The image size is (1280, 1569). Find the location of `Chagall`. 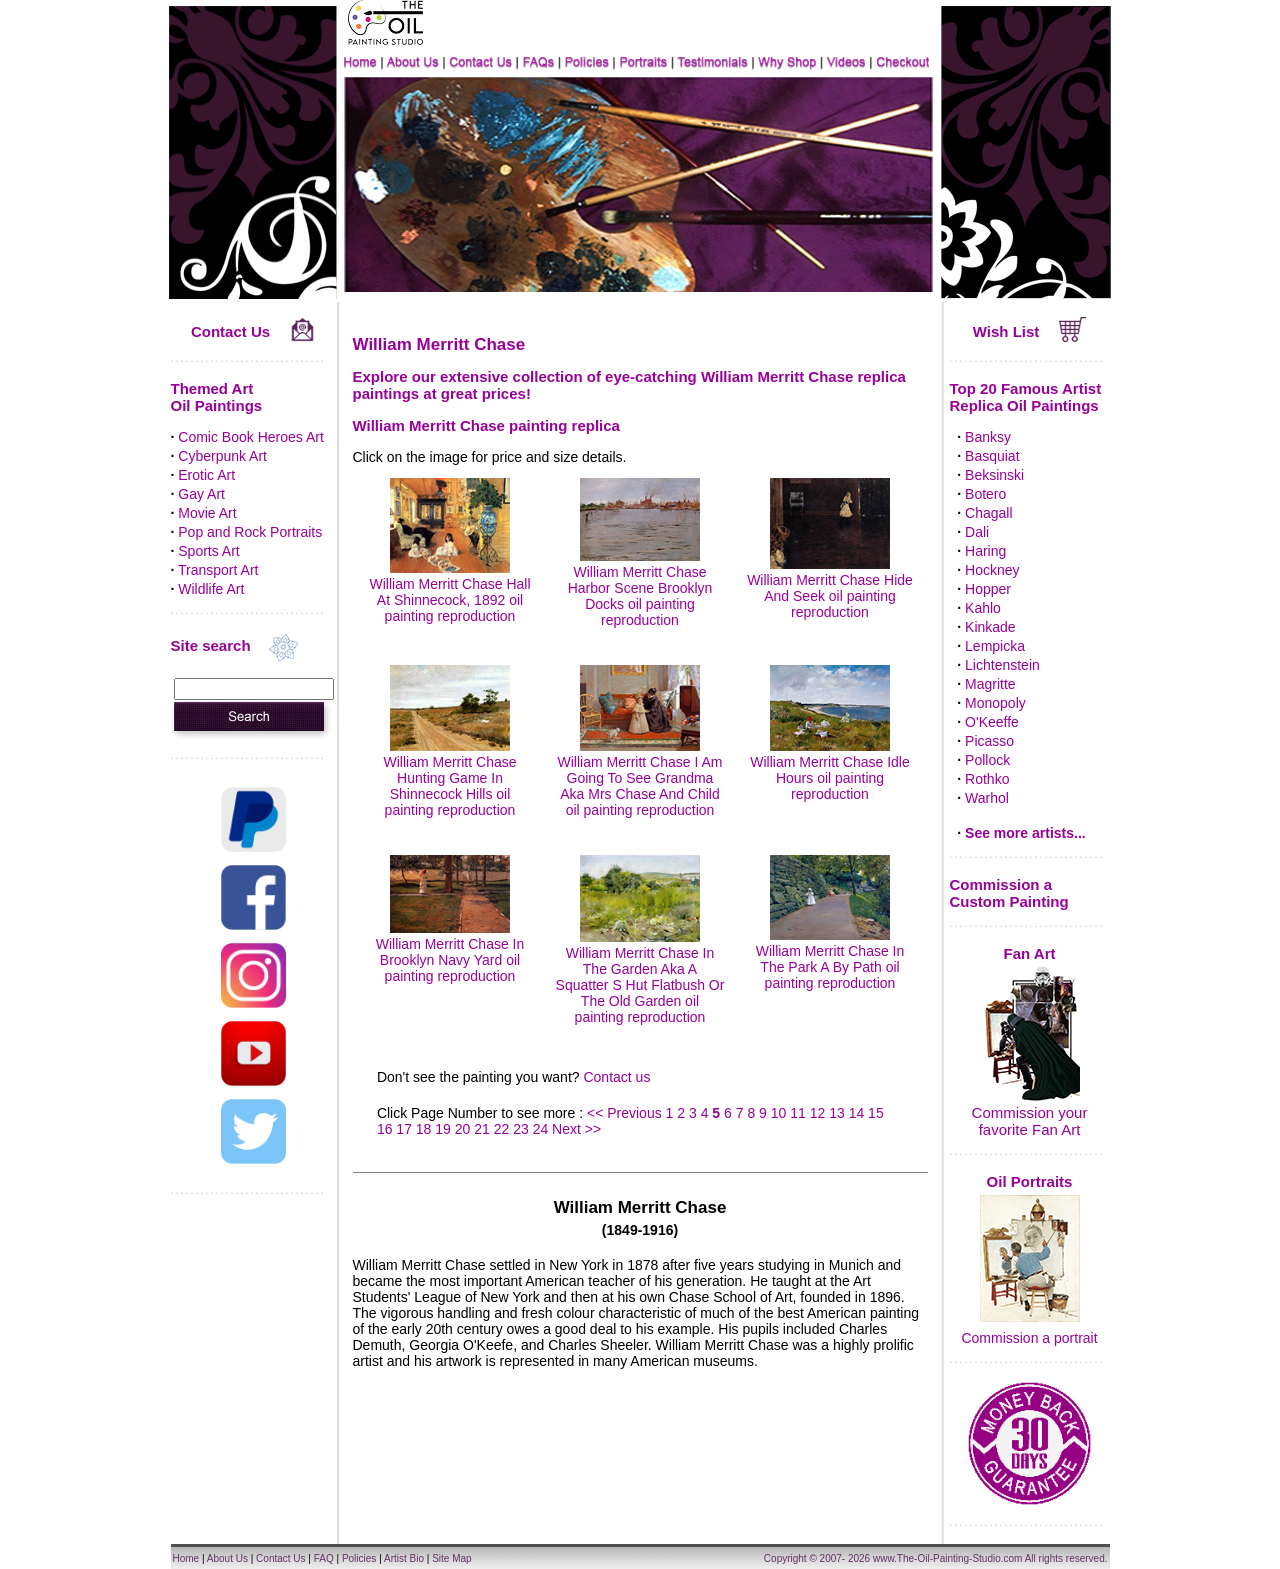

Chagall is located at coordinates (988, 513).